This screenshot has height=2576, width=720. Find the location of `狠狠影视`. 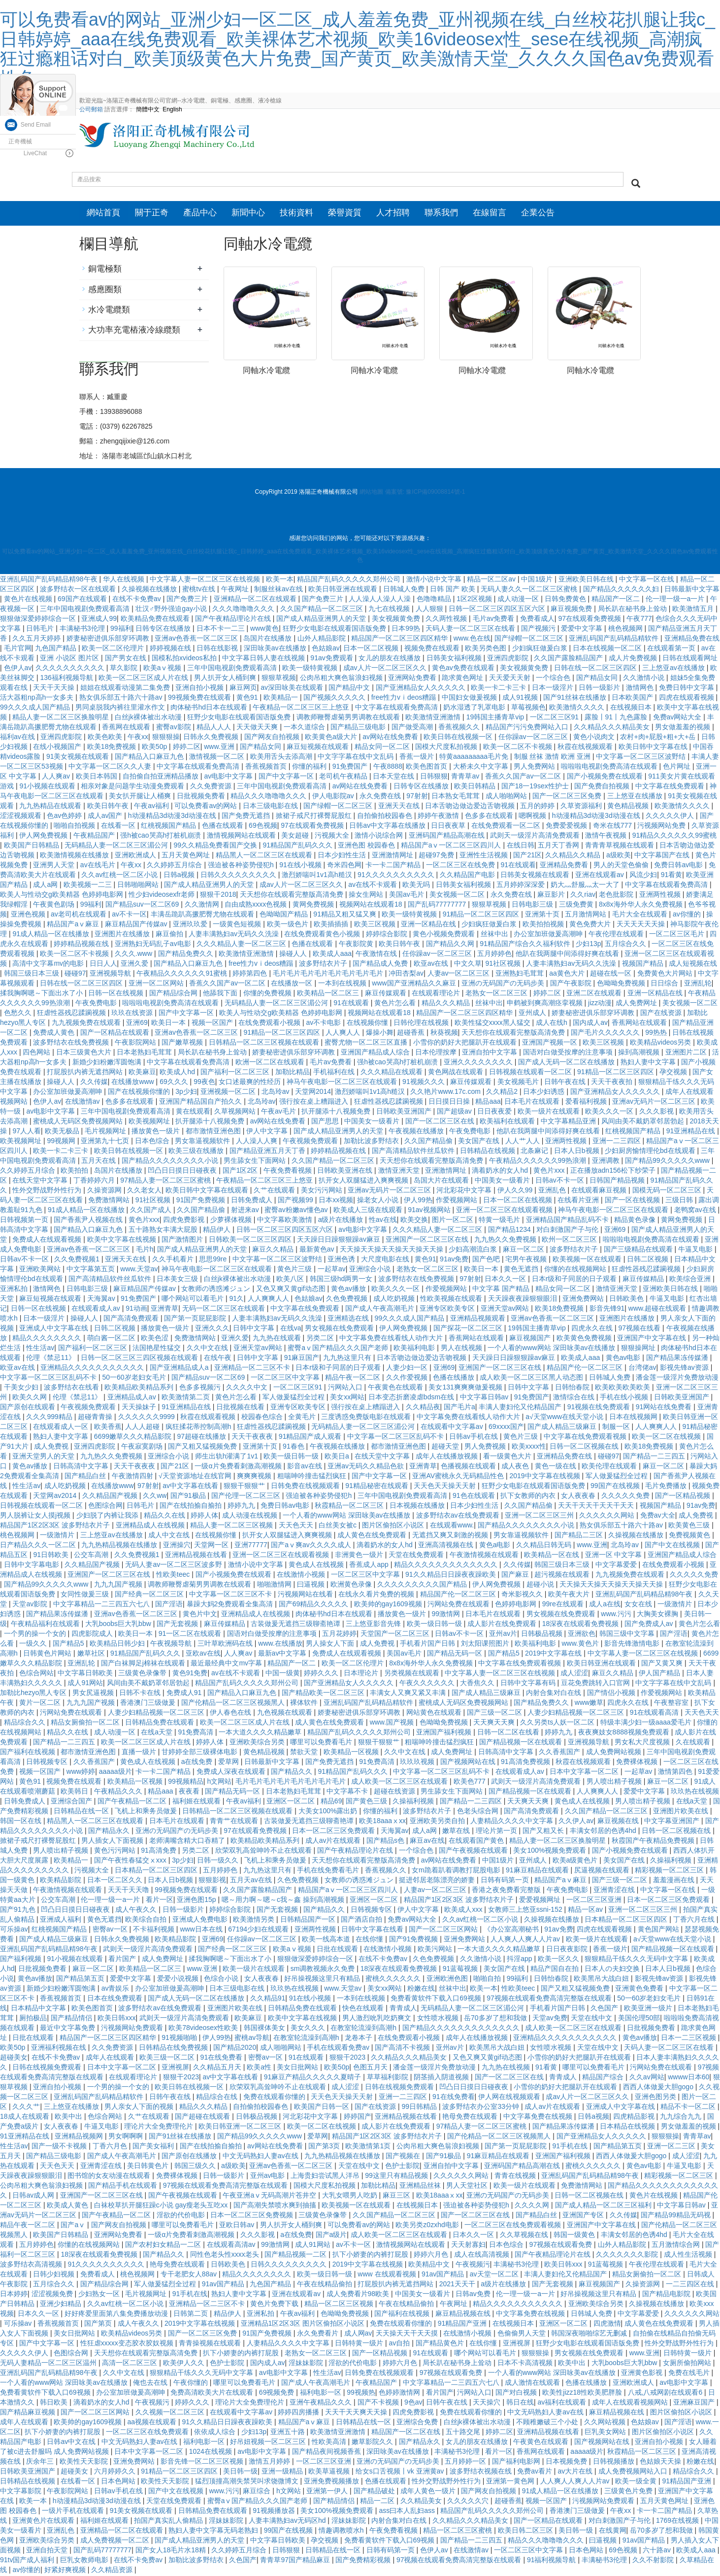

狠狠影视 is located at coordinates (212, 1881).